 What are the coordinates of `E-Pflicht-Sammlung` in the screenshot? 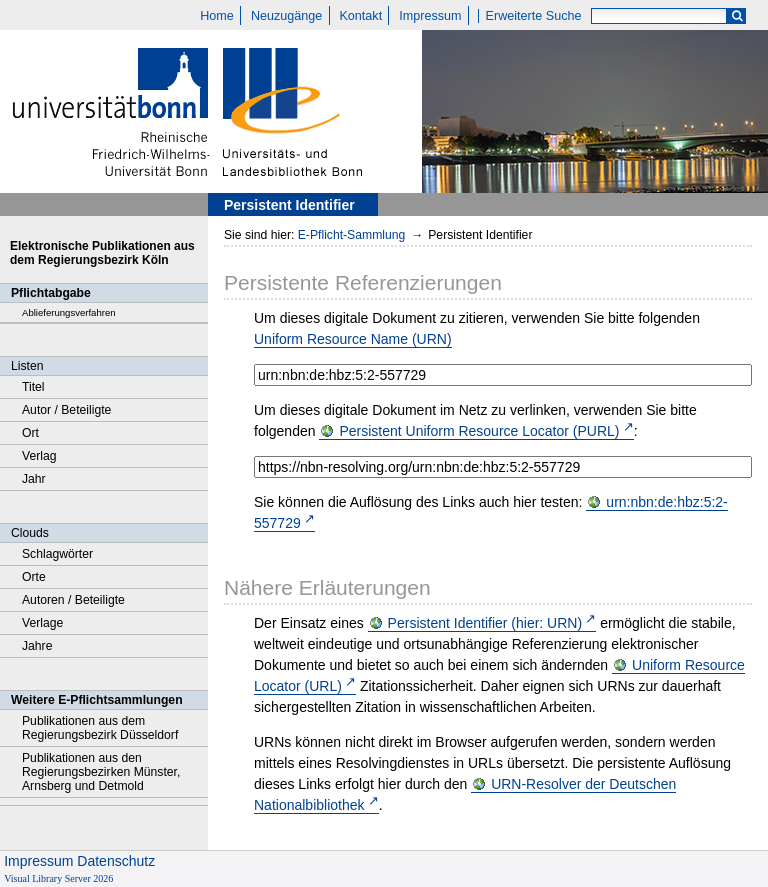 It's located at (352, 235).